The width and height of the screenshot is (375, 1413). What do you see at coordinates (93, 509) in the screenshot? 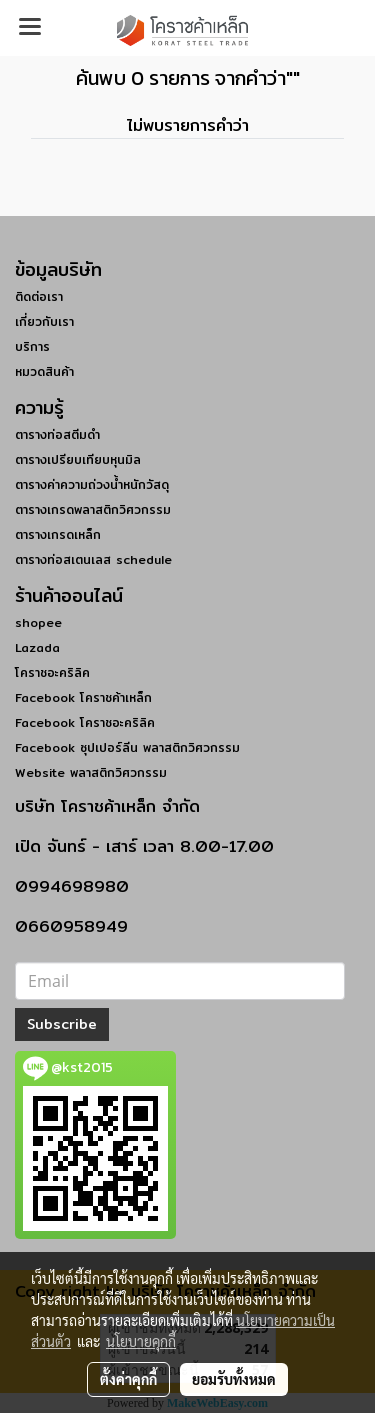
I see `ตารางเกรดพลาสติกวิศวกรรม` at bounding box center [93, 509].